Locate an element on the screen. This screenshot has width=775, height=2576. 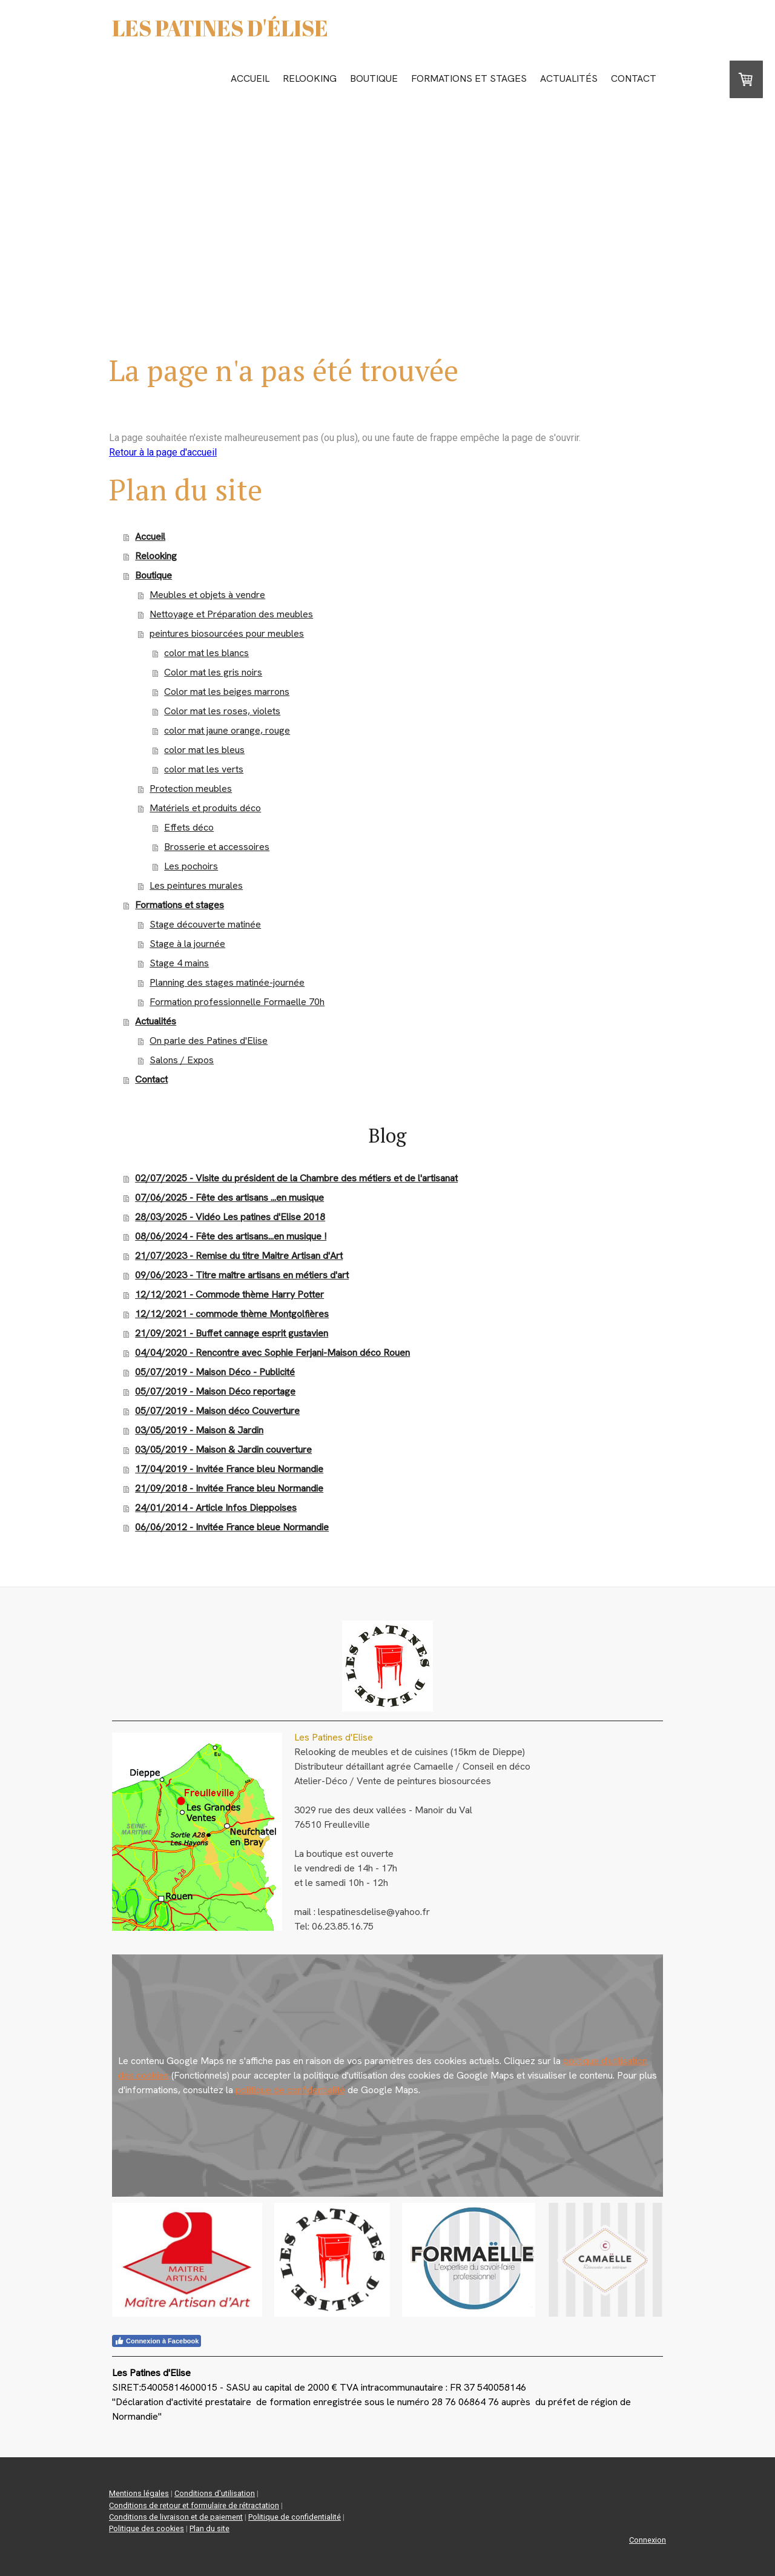
Conditions de livraison et de paiement is located at coordinates (176, 2516).